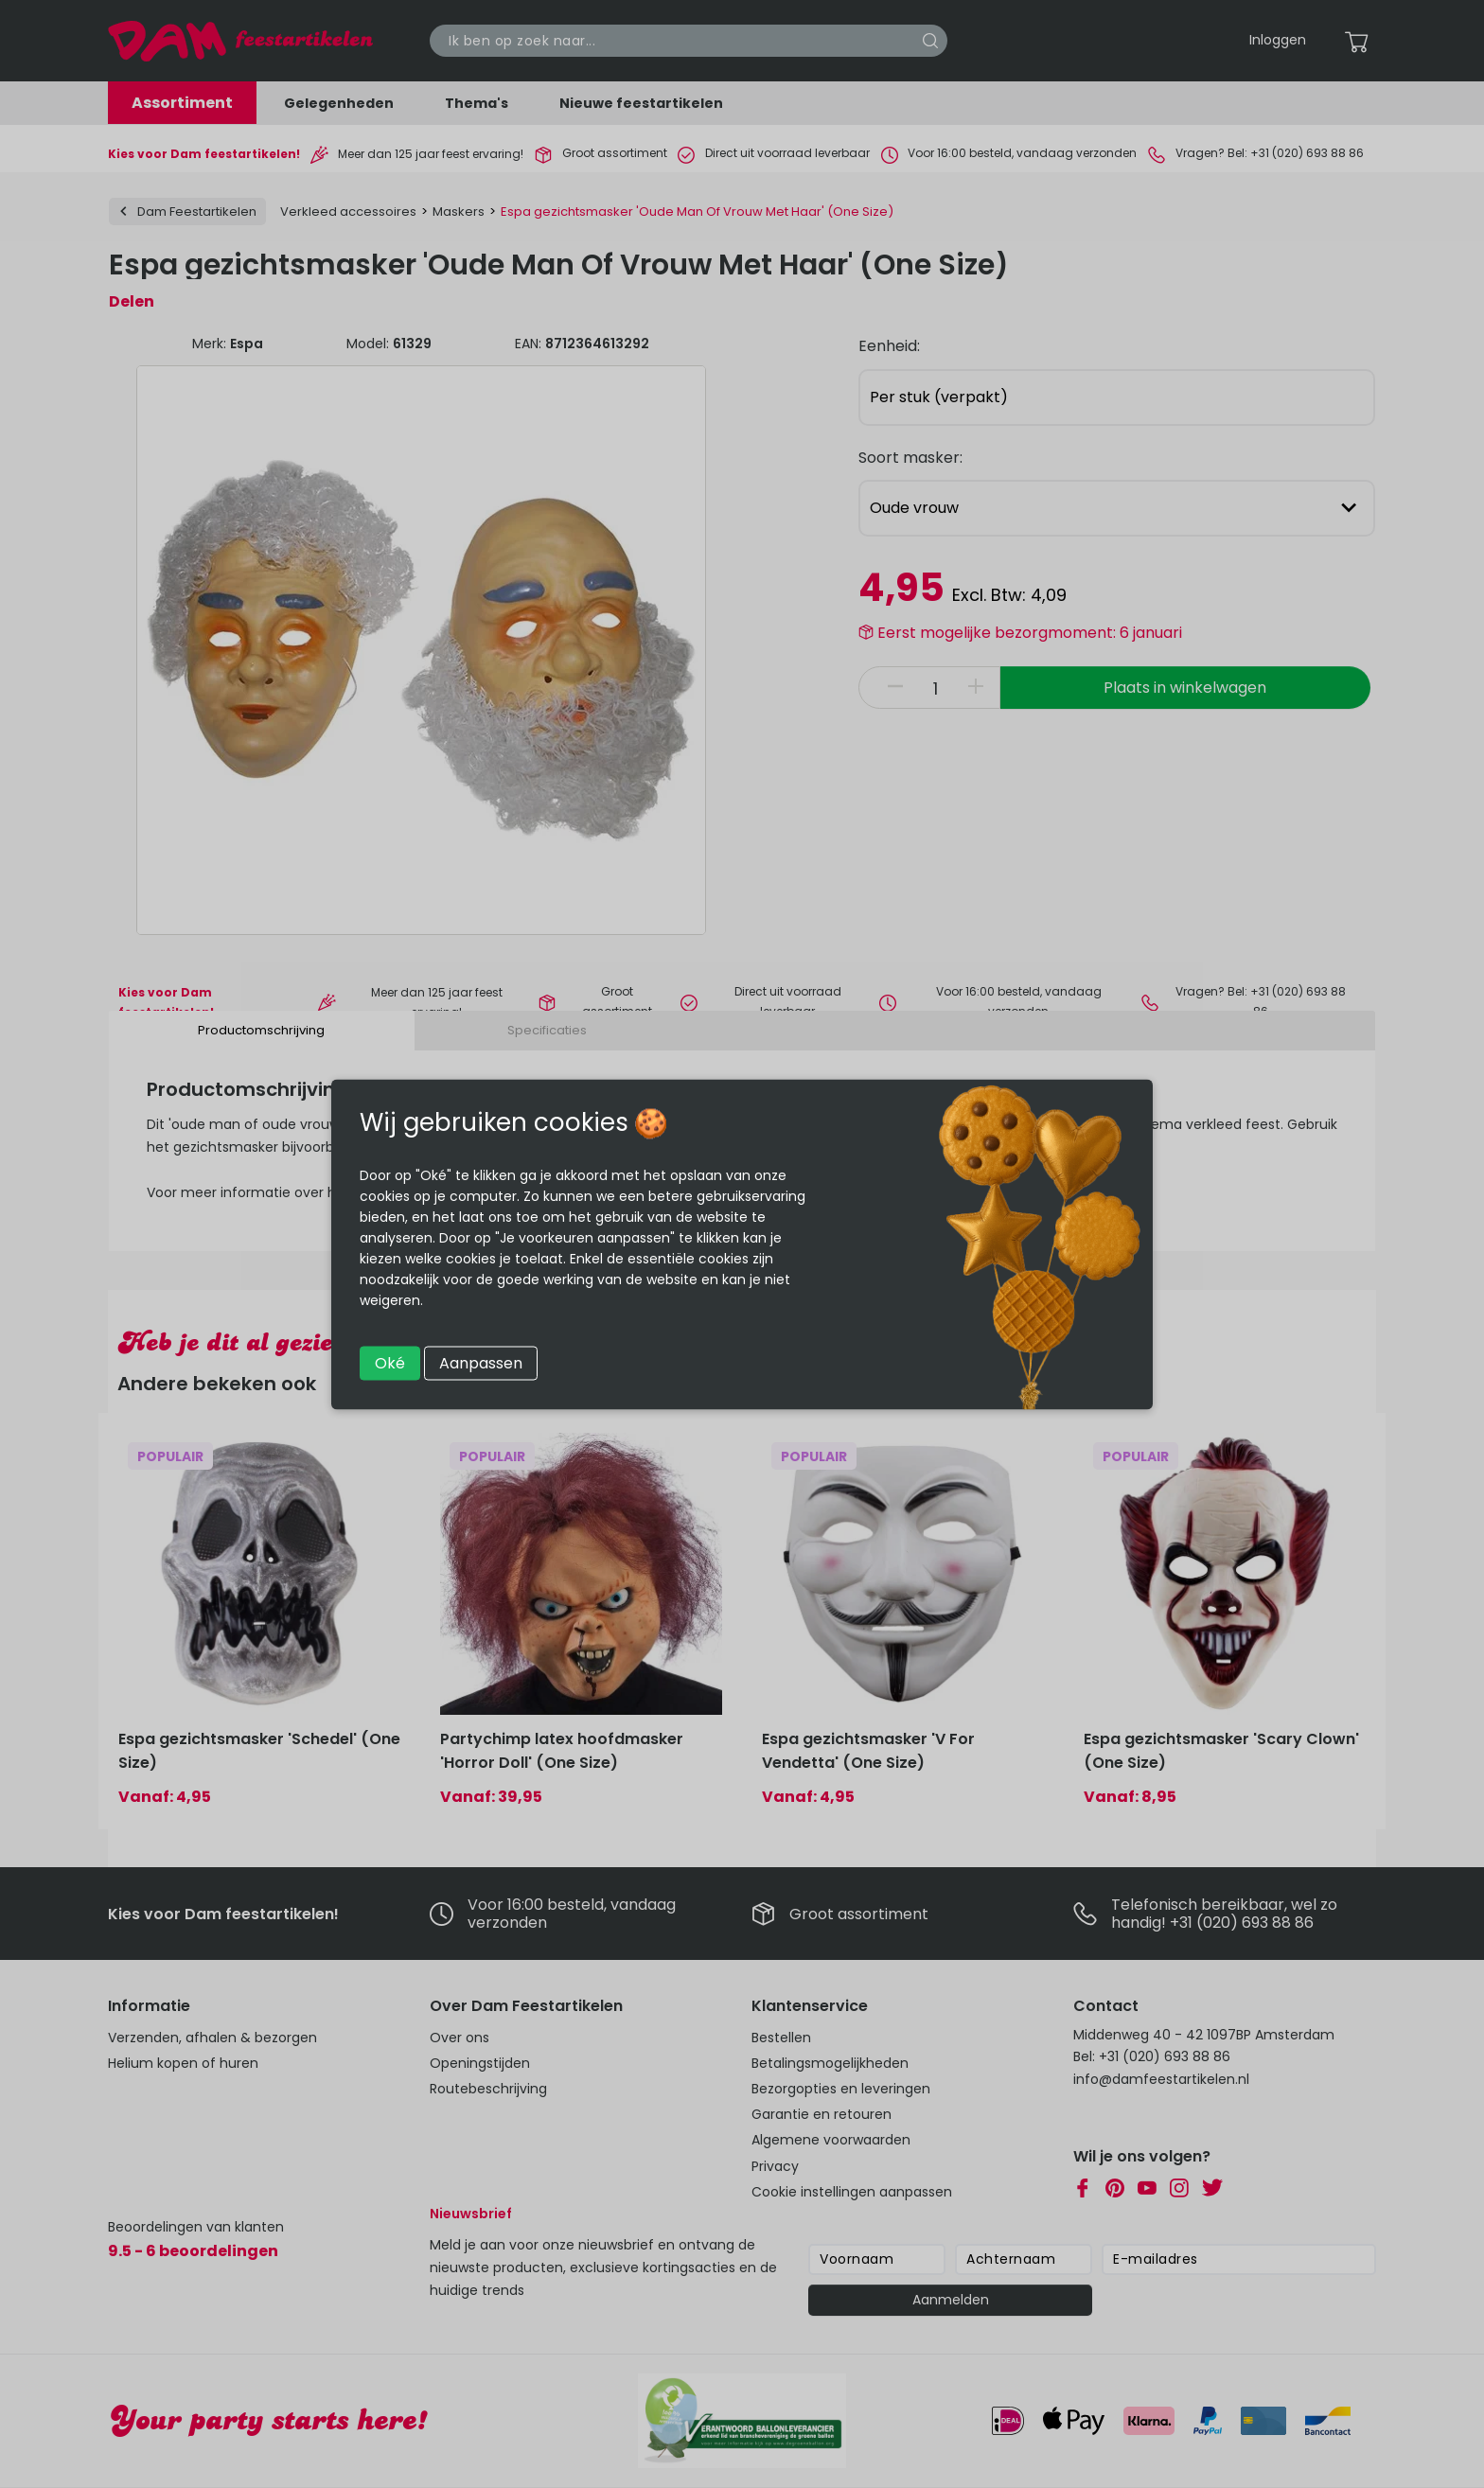 The image size is (1484, 2488). Describe the element at coordinates (480, 1362) in the screenshot. I see `Aanpassen` at that location.